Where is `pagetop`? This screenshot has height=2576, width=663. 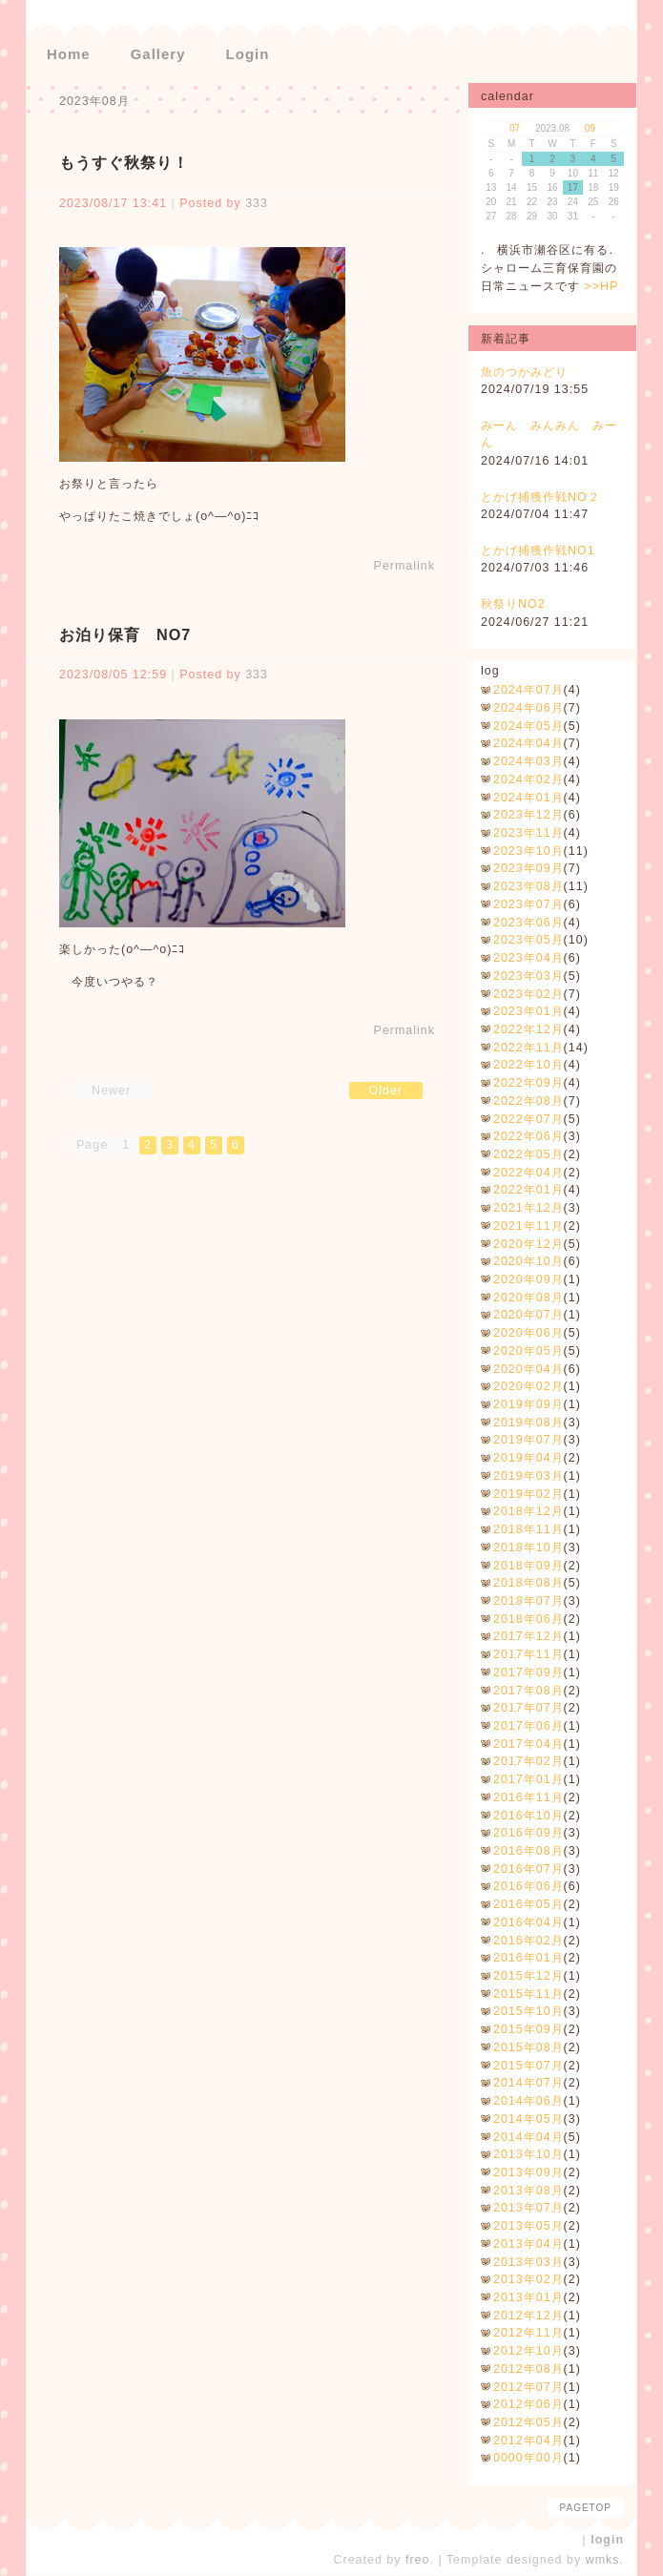
pagetop is located at coordinates (585, 2508).